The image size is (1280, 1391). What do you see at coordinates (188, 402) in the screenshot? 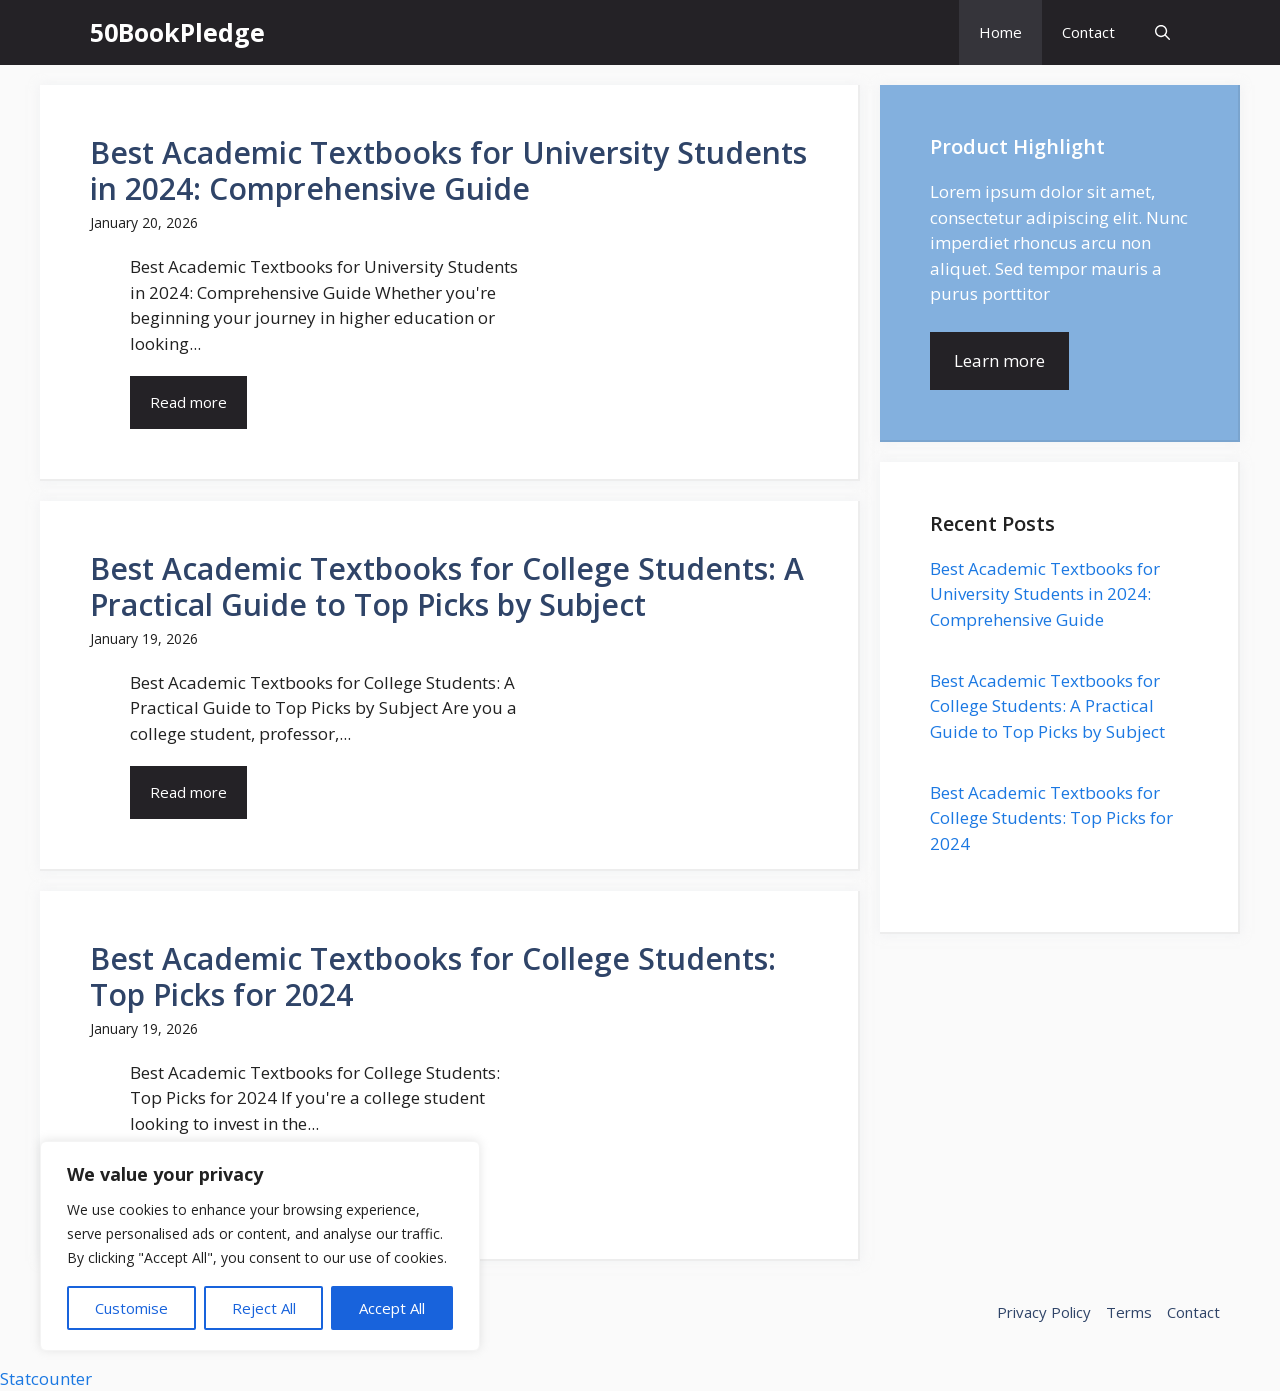
I see `Read more` at bounding box center [188, 402].